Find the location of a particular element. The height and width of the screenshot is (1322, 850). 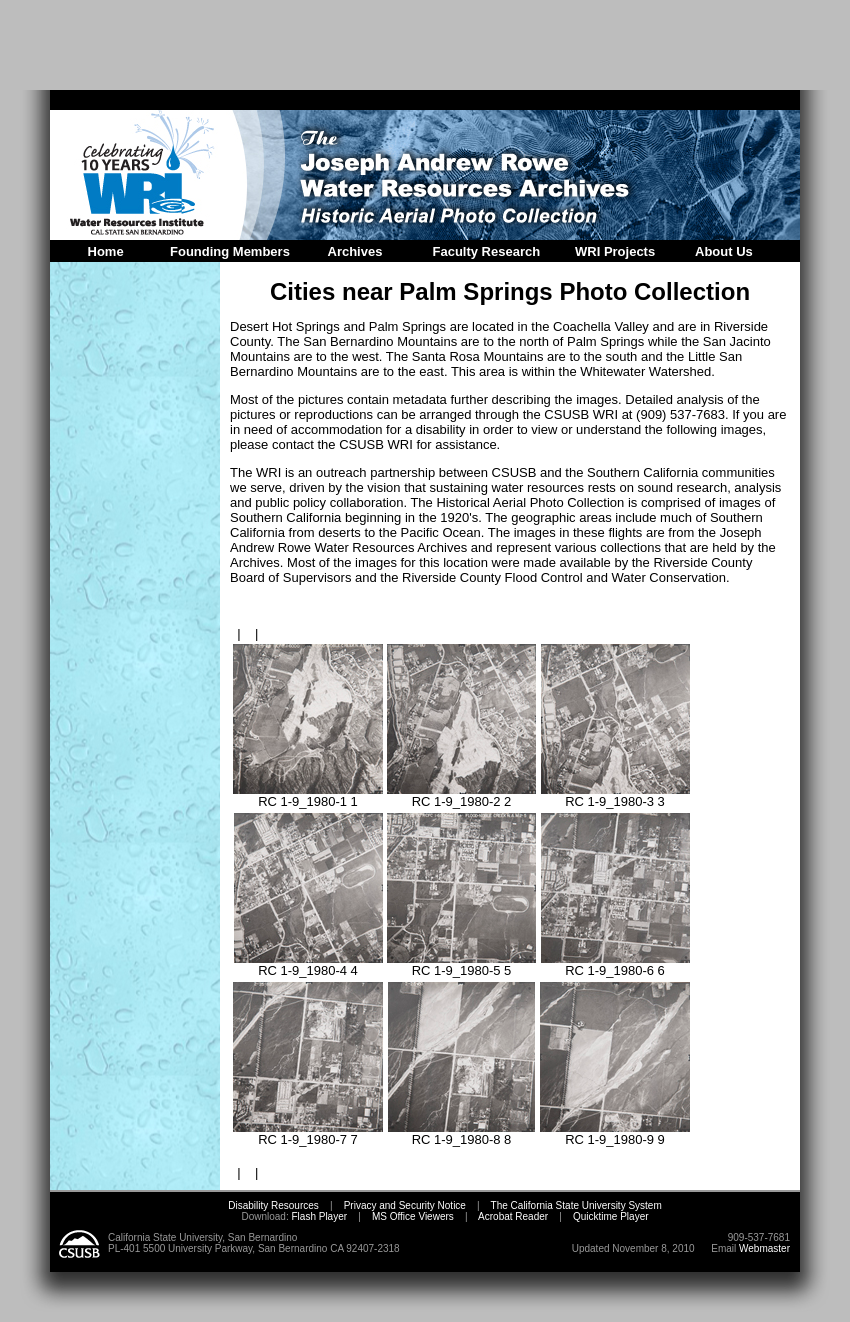

Quicktime Player is located at coordinates (611, 1216).